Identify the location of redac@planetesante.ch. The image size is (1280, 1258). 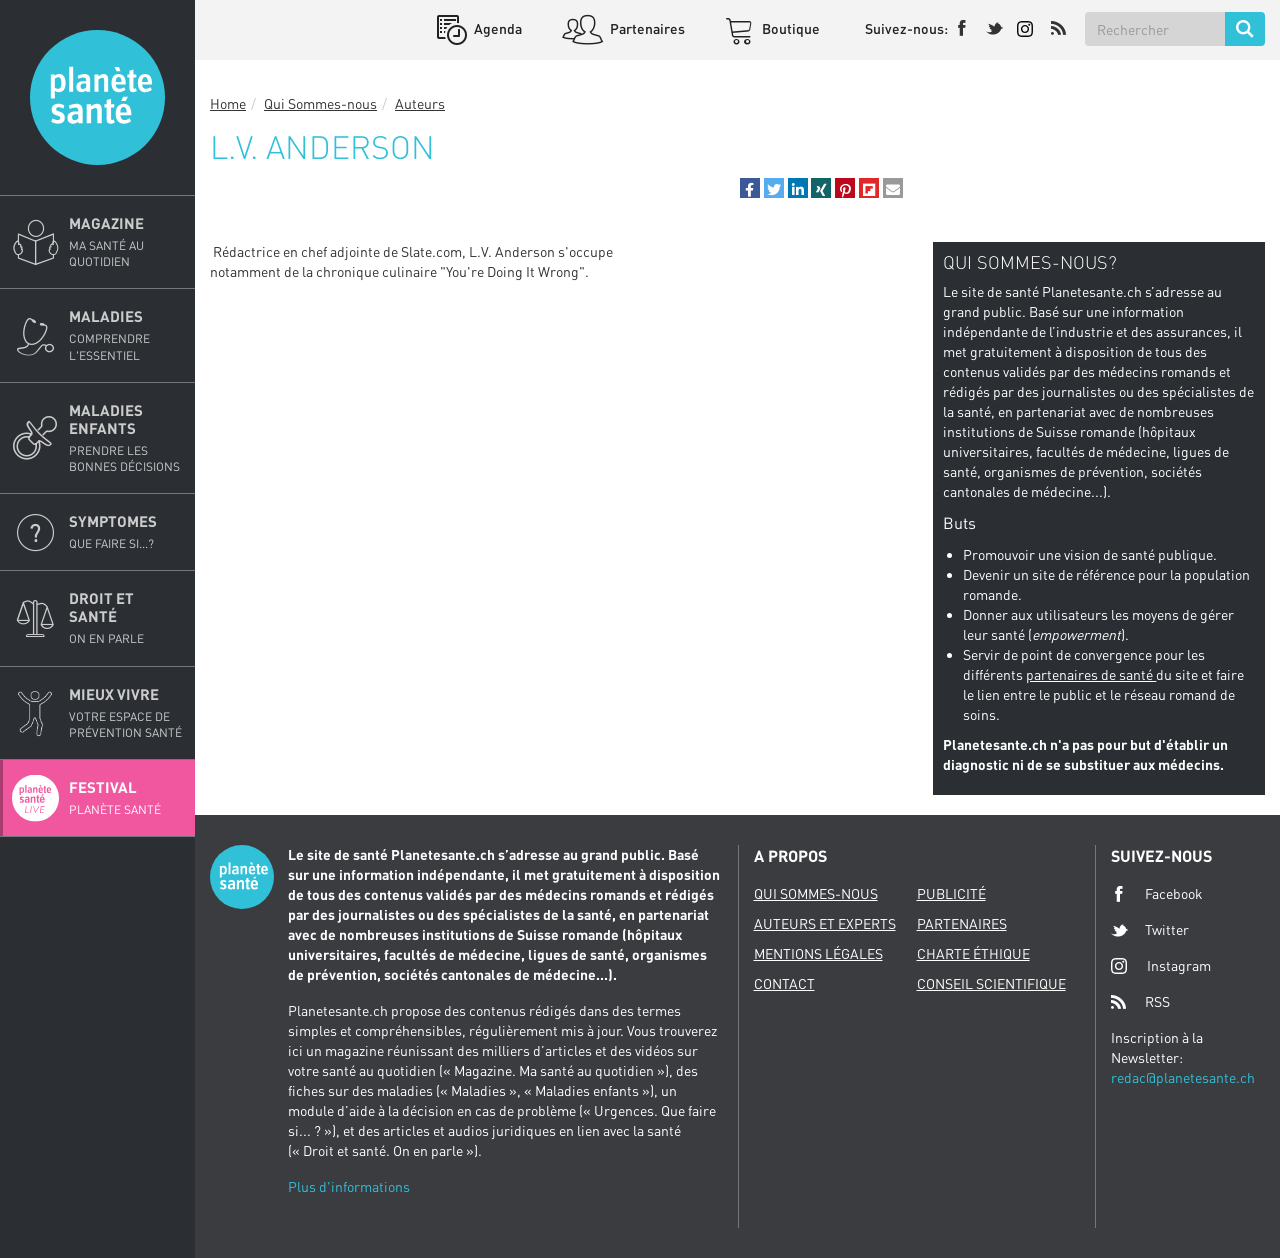
(1183, 1077).